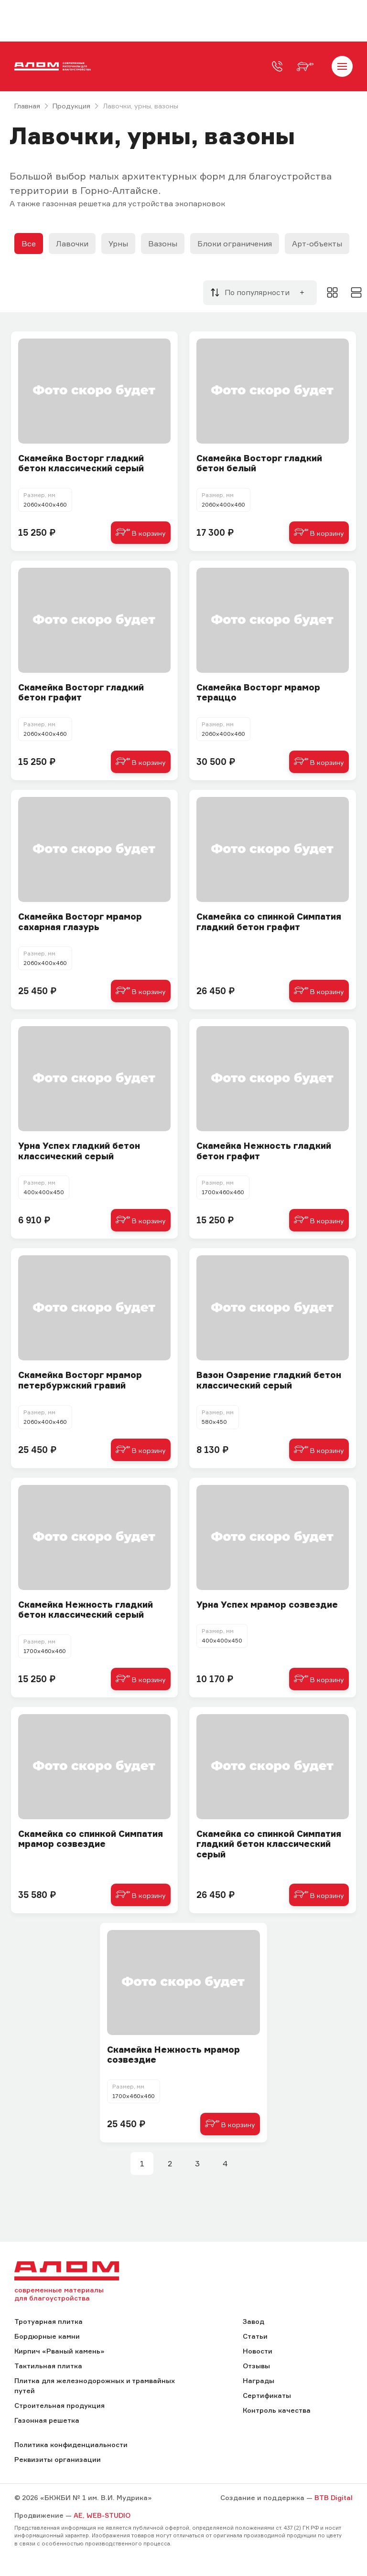 This screenshot has height=2576, width=367. Describe the element at coordinates (257, 2351) in the screenshot. I see `Новости` at that location.